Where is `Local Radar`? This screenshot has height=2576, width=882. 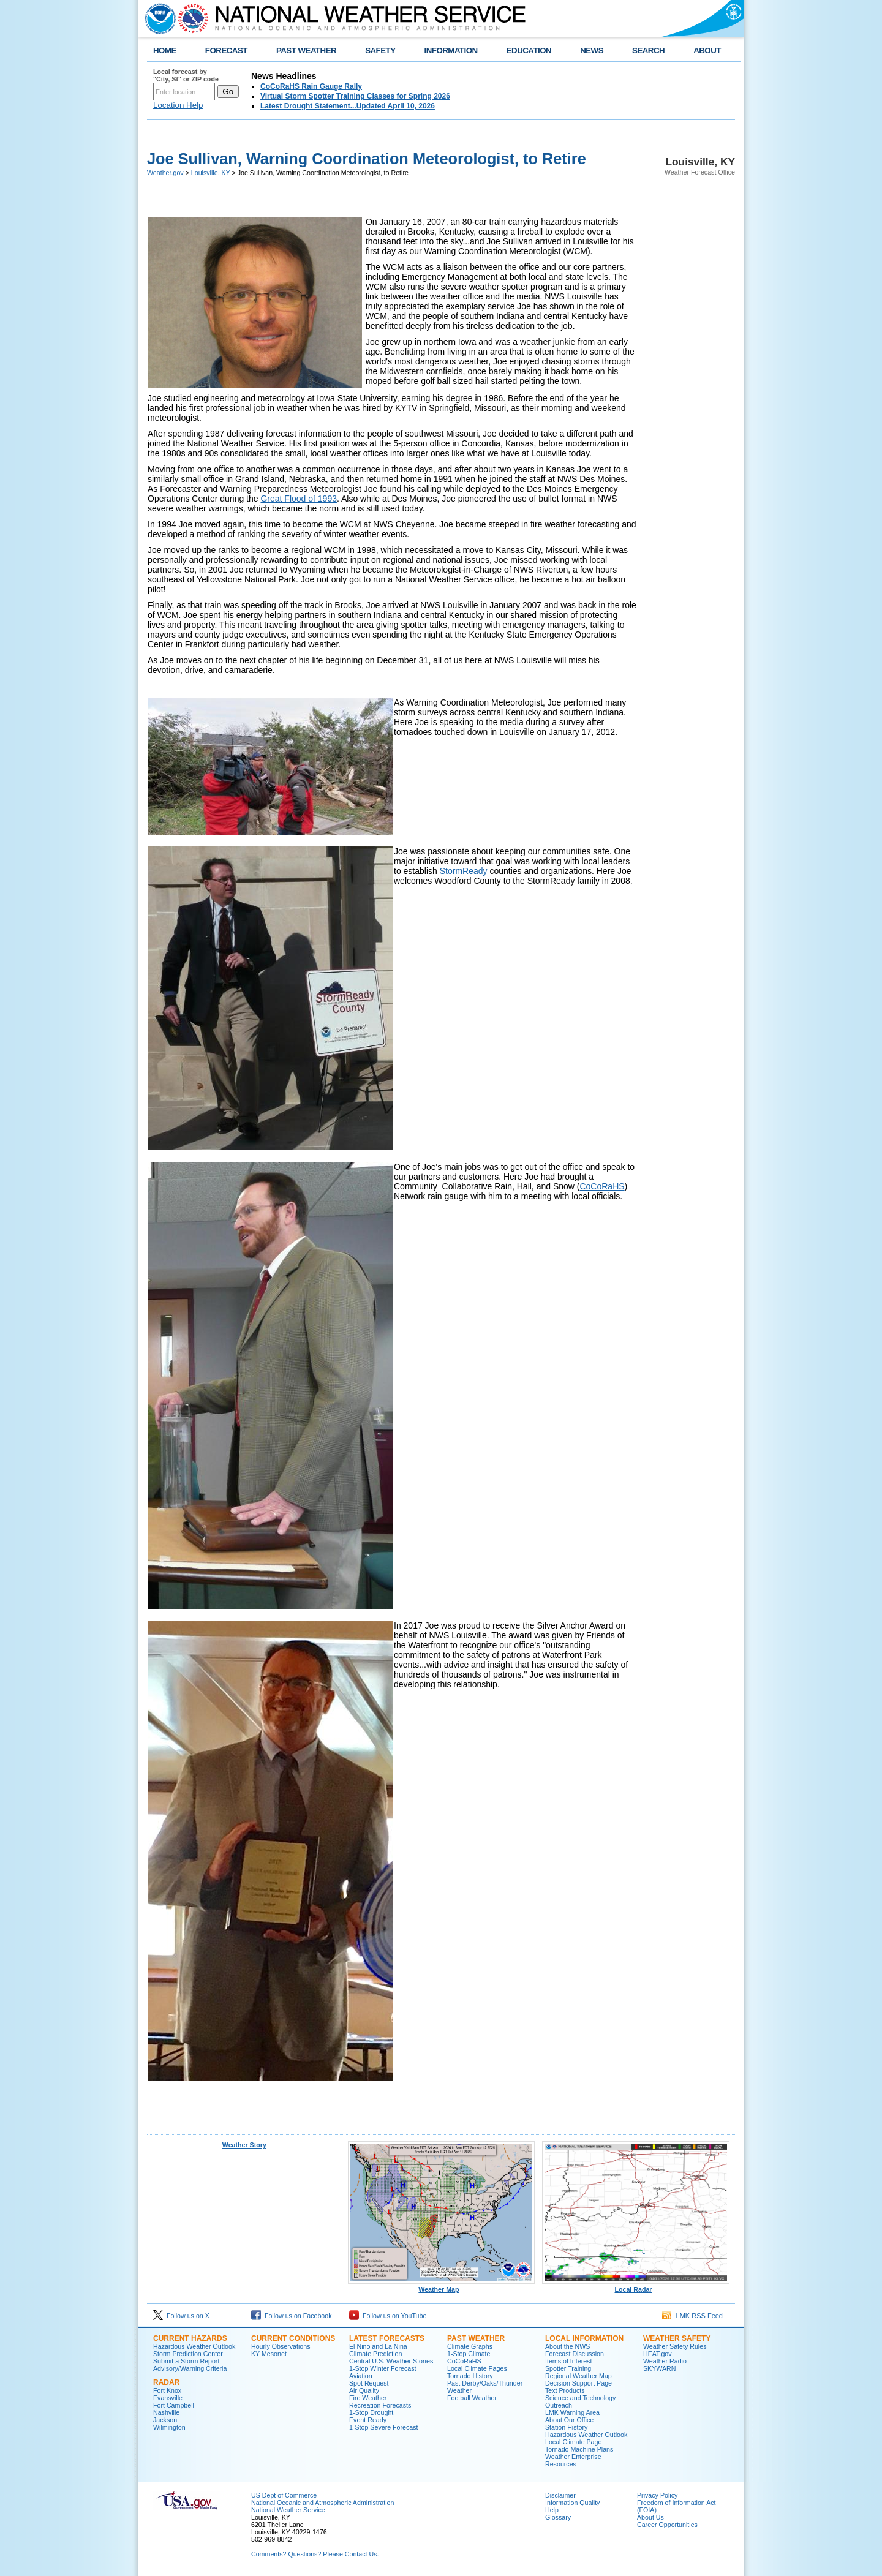 Local Radar is located at coordinates (635, 2286).